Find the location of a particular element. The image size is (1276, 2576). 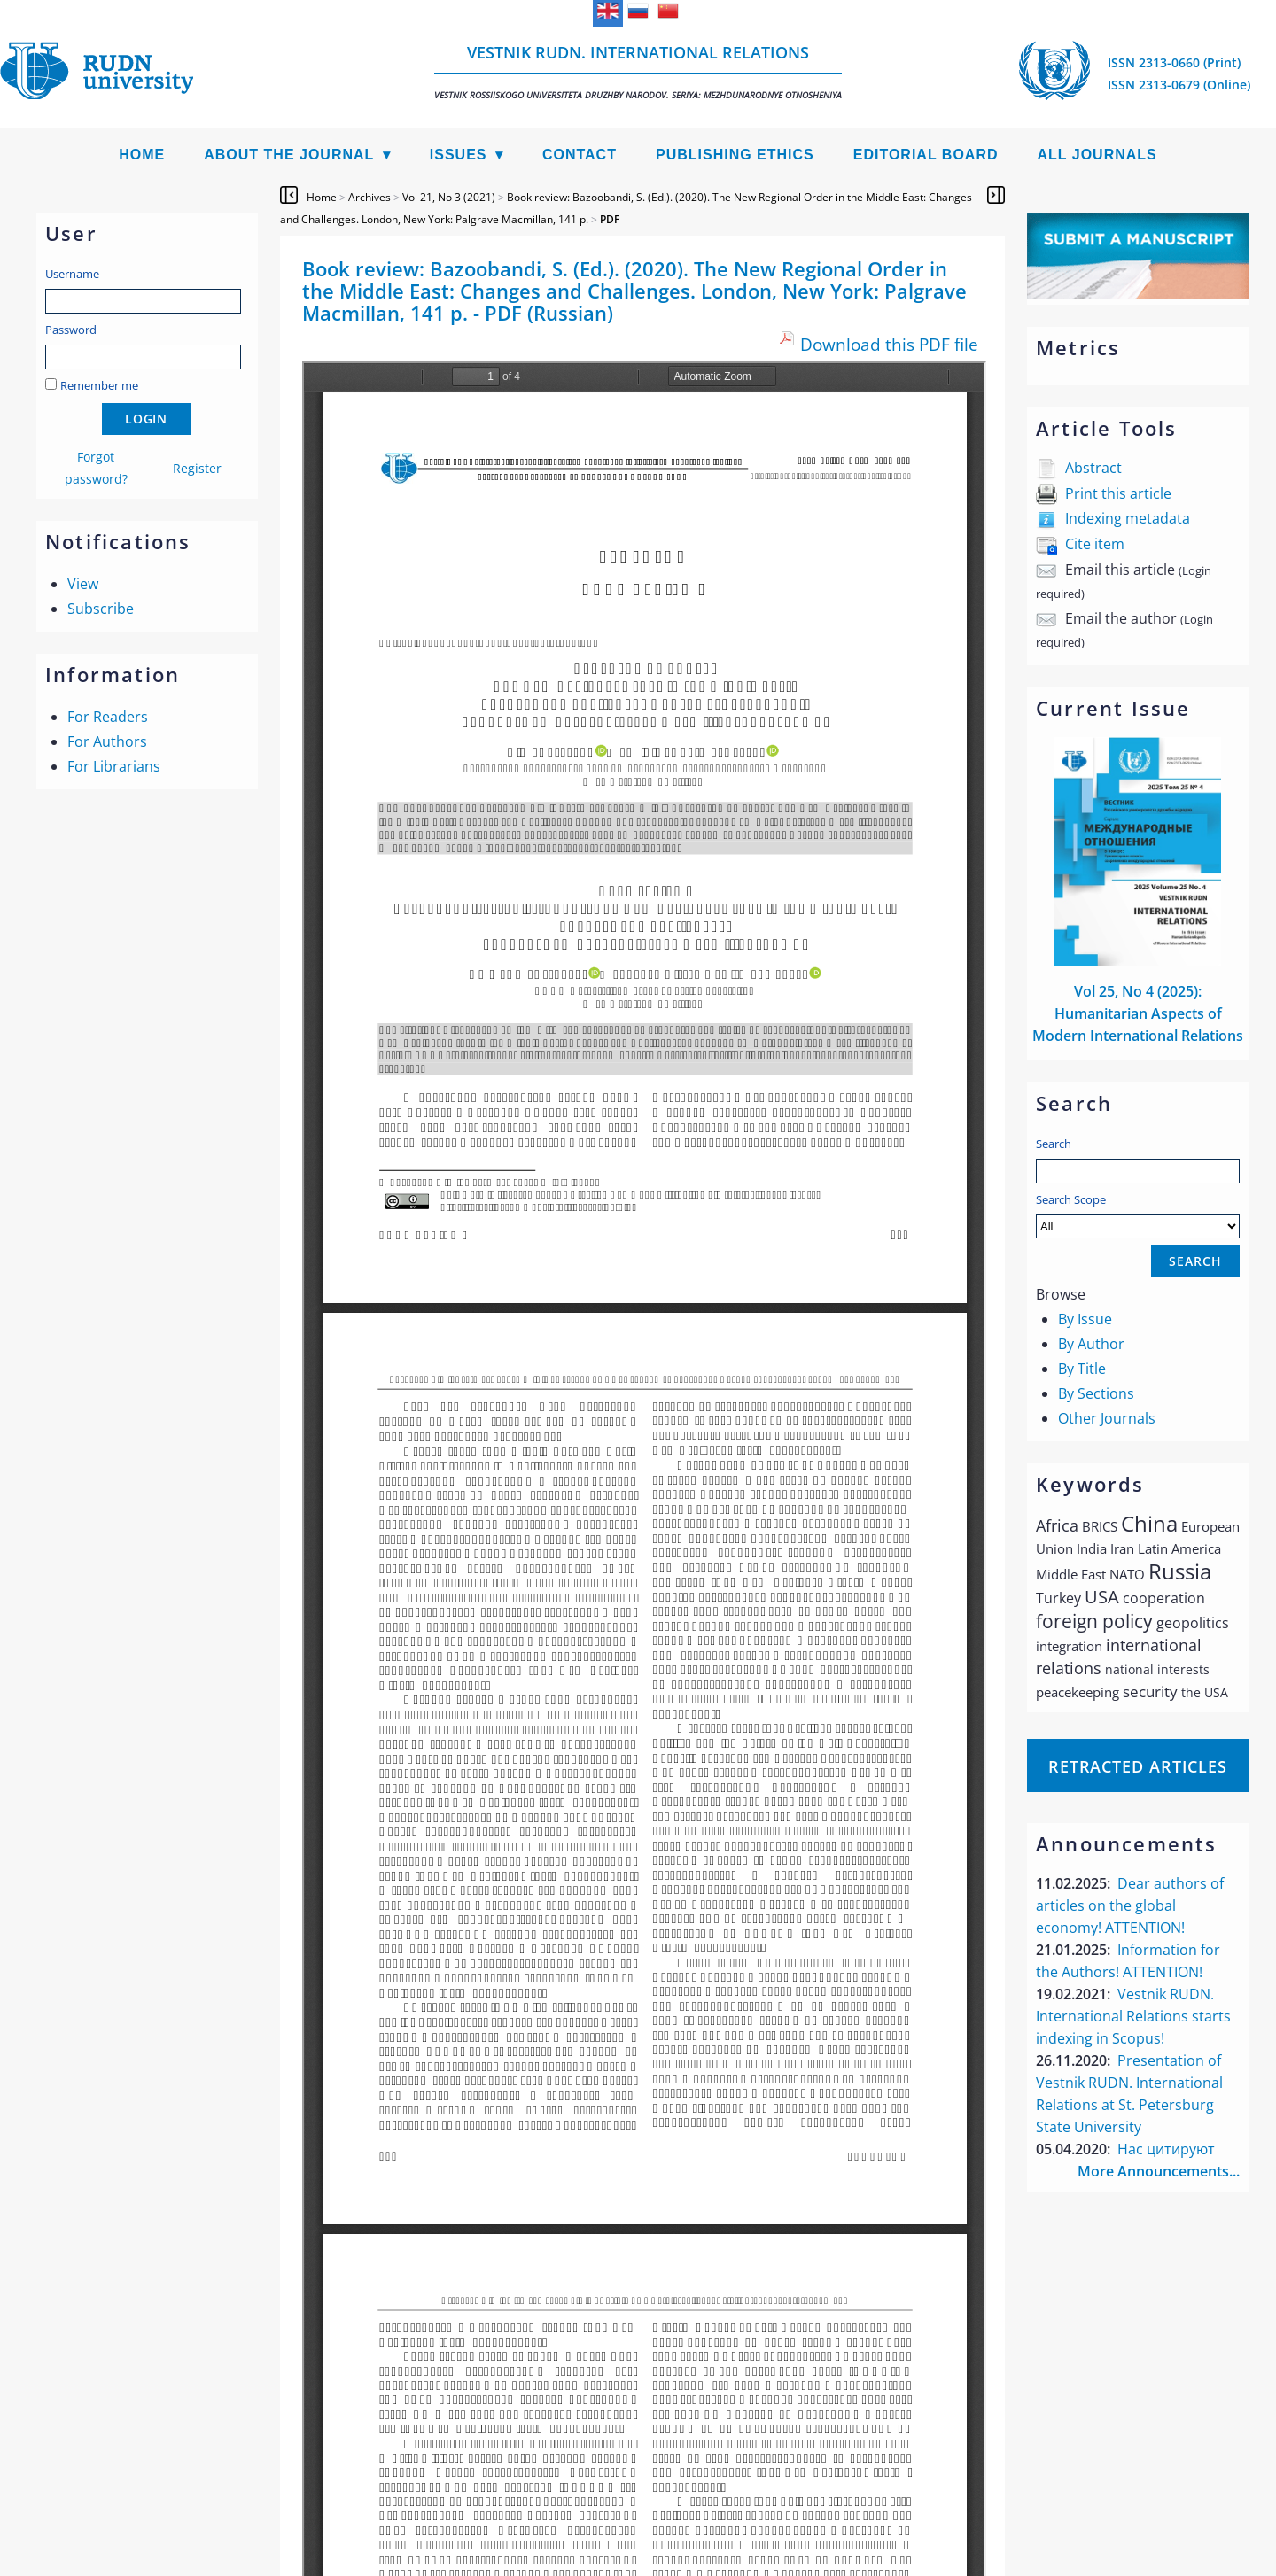

Remember me is located at coordinates (99, 385).